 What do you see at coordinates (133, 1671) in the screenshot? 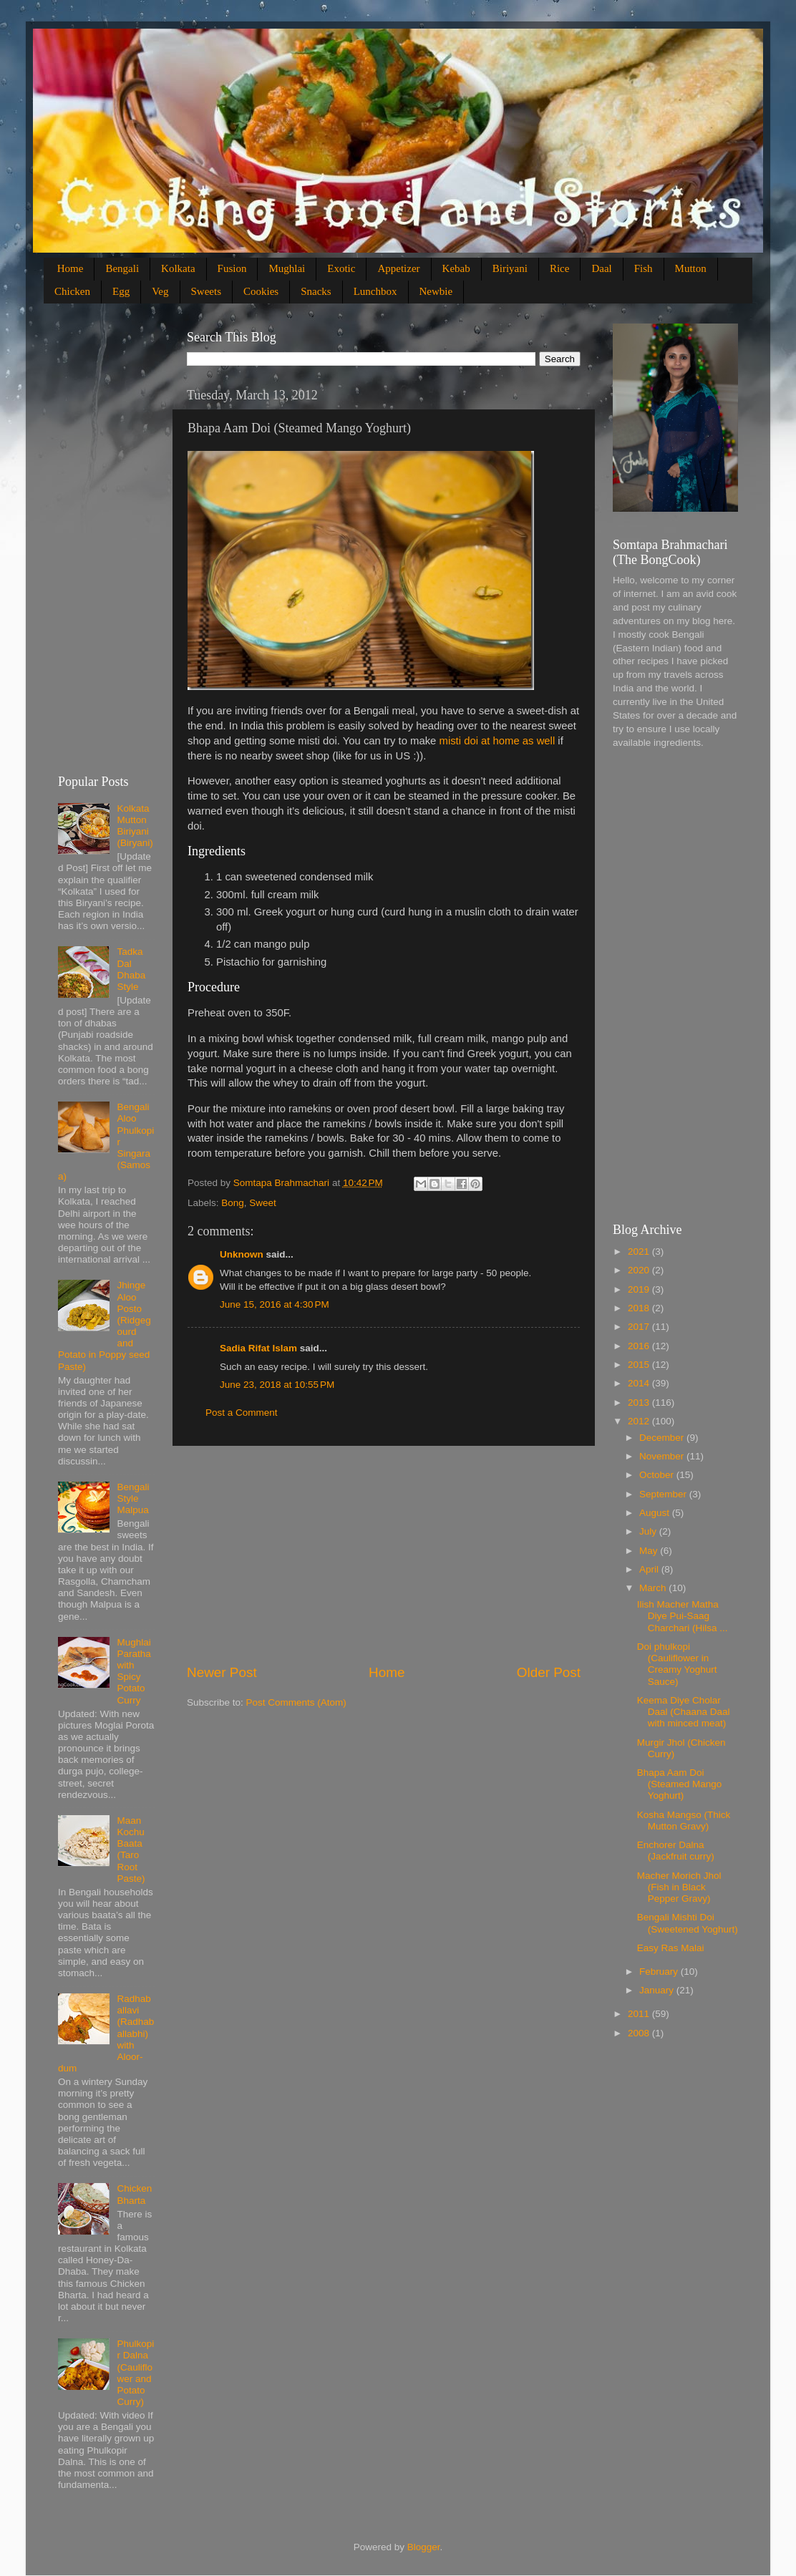
I see `Mughlai Paratha with Spicy Potato Curry` at bounding box center [133, 1671].